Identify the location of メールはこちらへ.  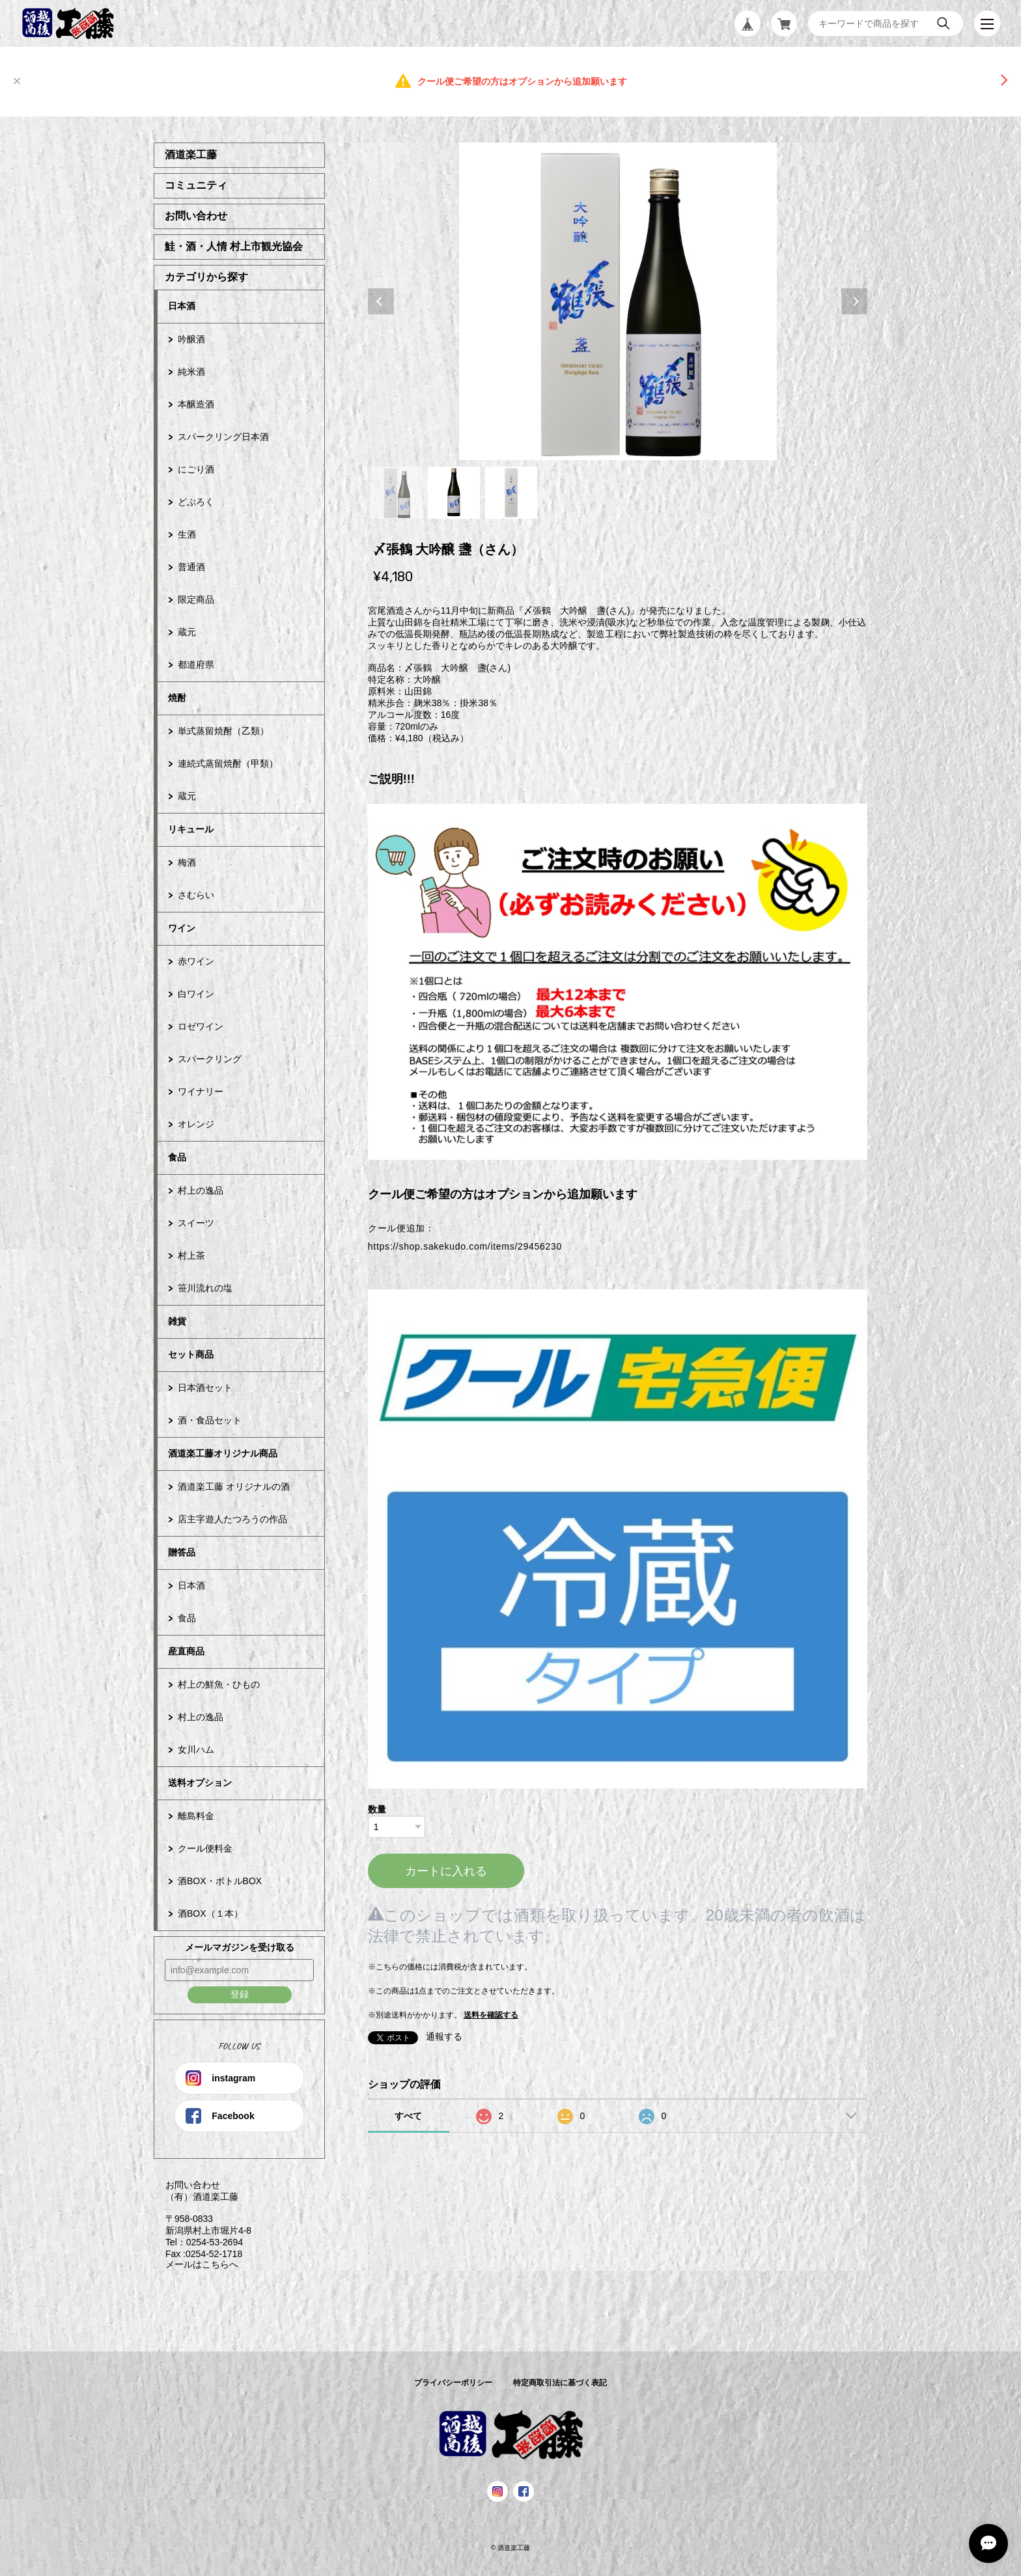
(196, 2264).